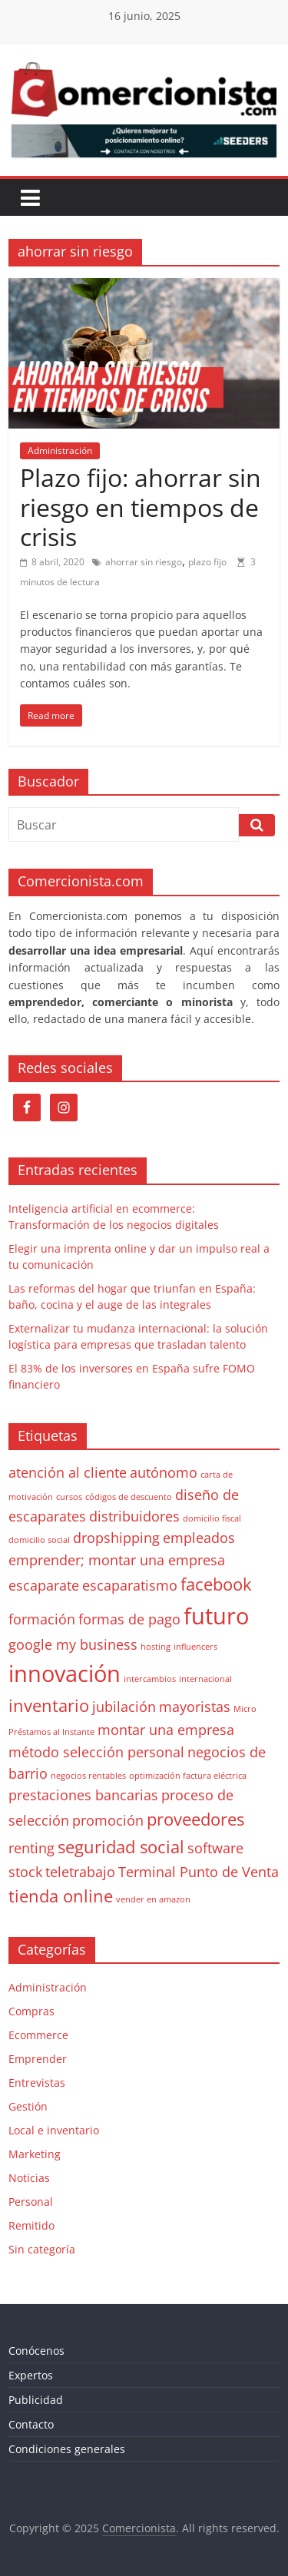 The image size is (288, 2576). Describe the element at coordinates (188, 1775) in the screenshot. I see `optimización factura eléctrica [optimización factura eléctrica (1 elemento)]` at that location.